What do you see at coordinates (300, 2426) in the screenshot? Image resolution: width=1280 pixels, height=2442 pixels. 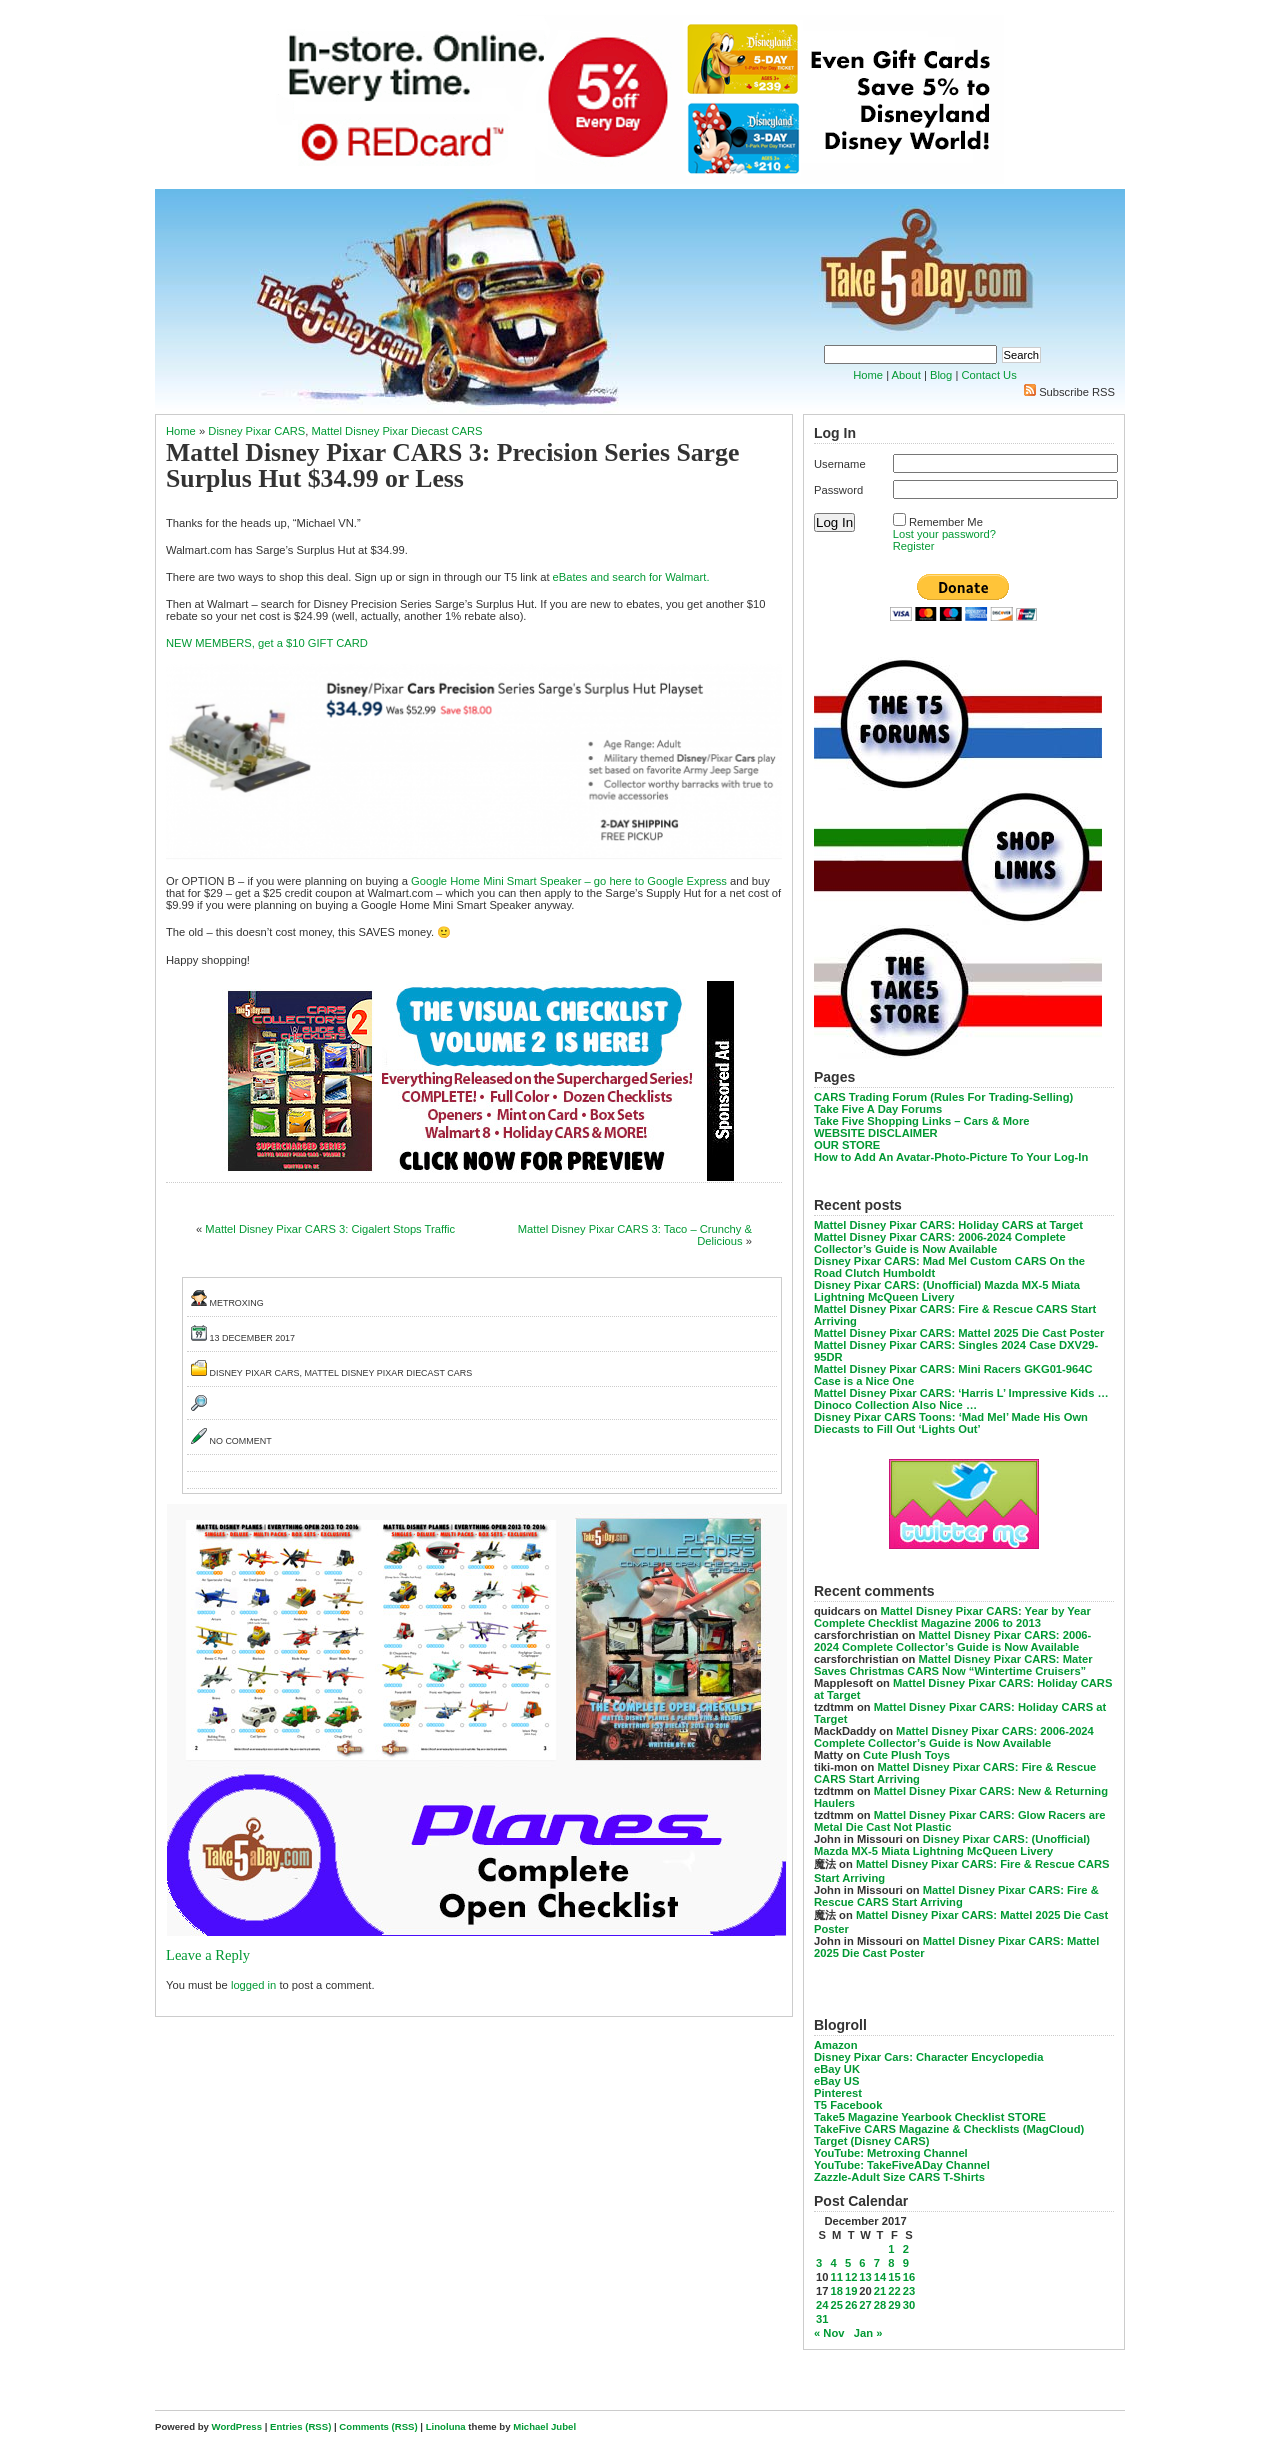 I see `Entries (RSS)` at bounding box center [300, 2426].